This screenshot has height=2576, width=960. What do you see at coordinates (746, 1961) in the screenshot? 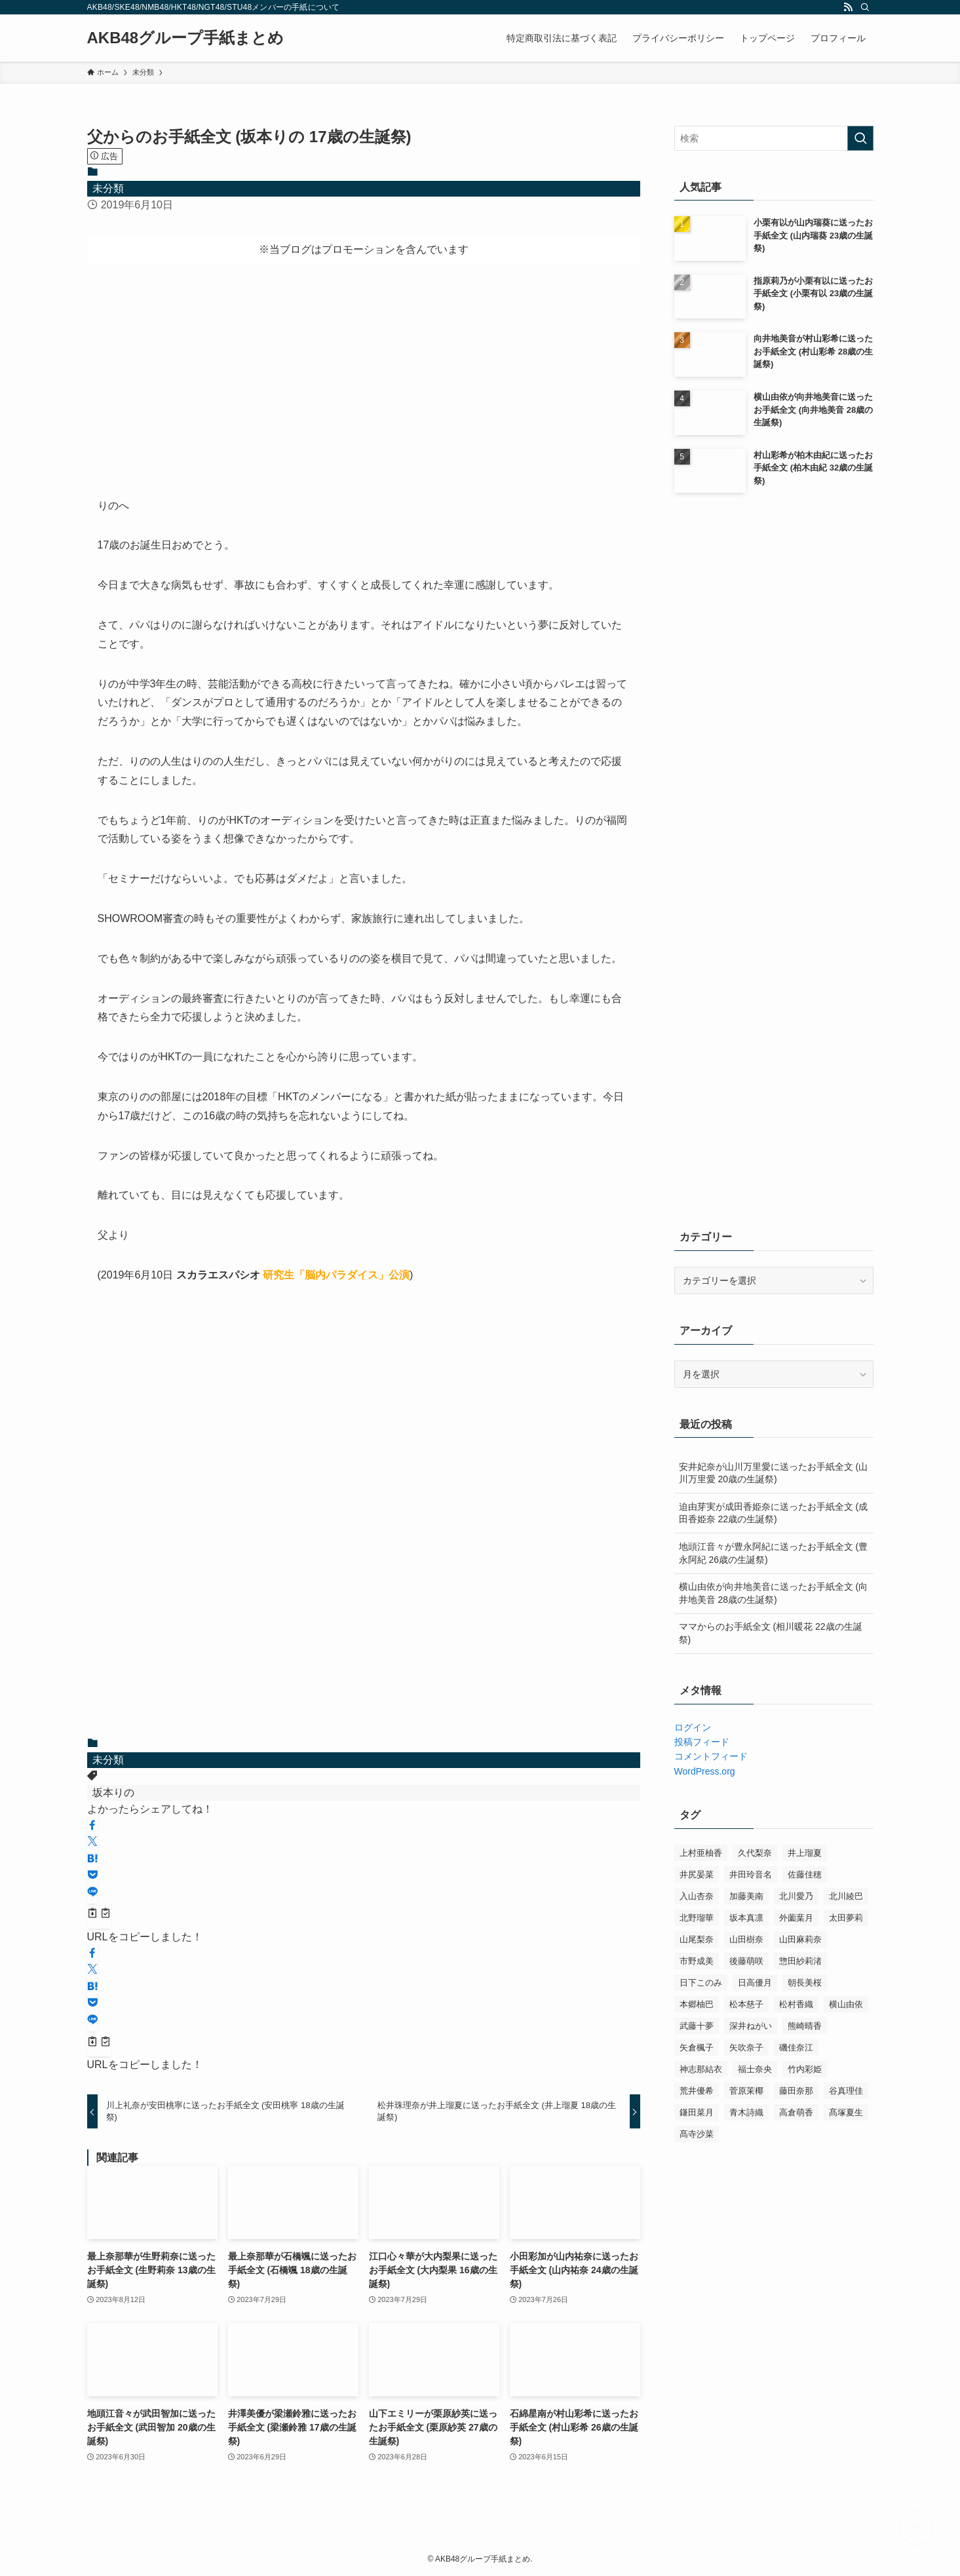
I see `後藤萌咲 [後藤萌咲 (5個の項目)]` at bounding box center [746, 1961].